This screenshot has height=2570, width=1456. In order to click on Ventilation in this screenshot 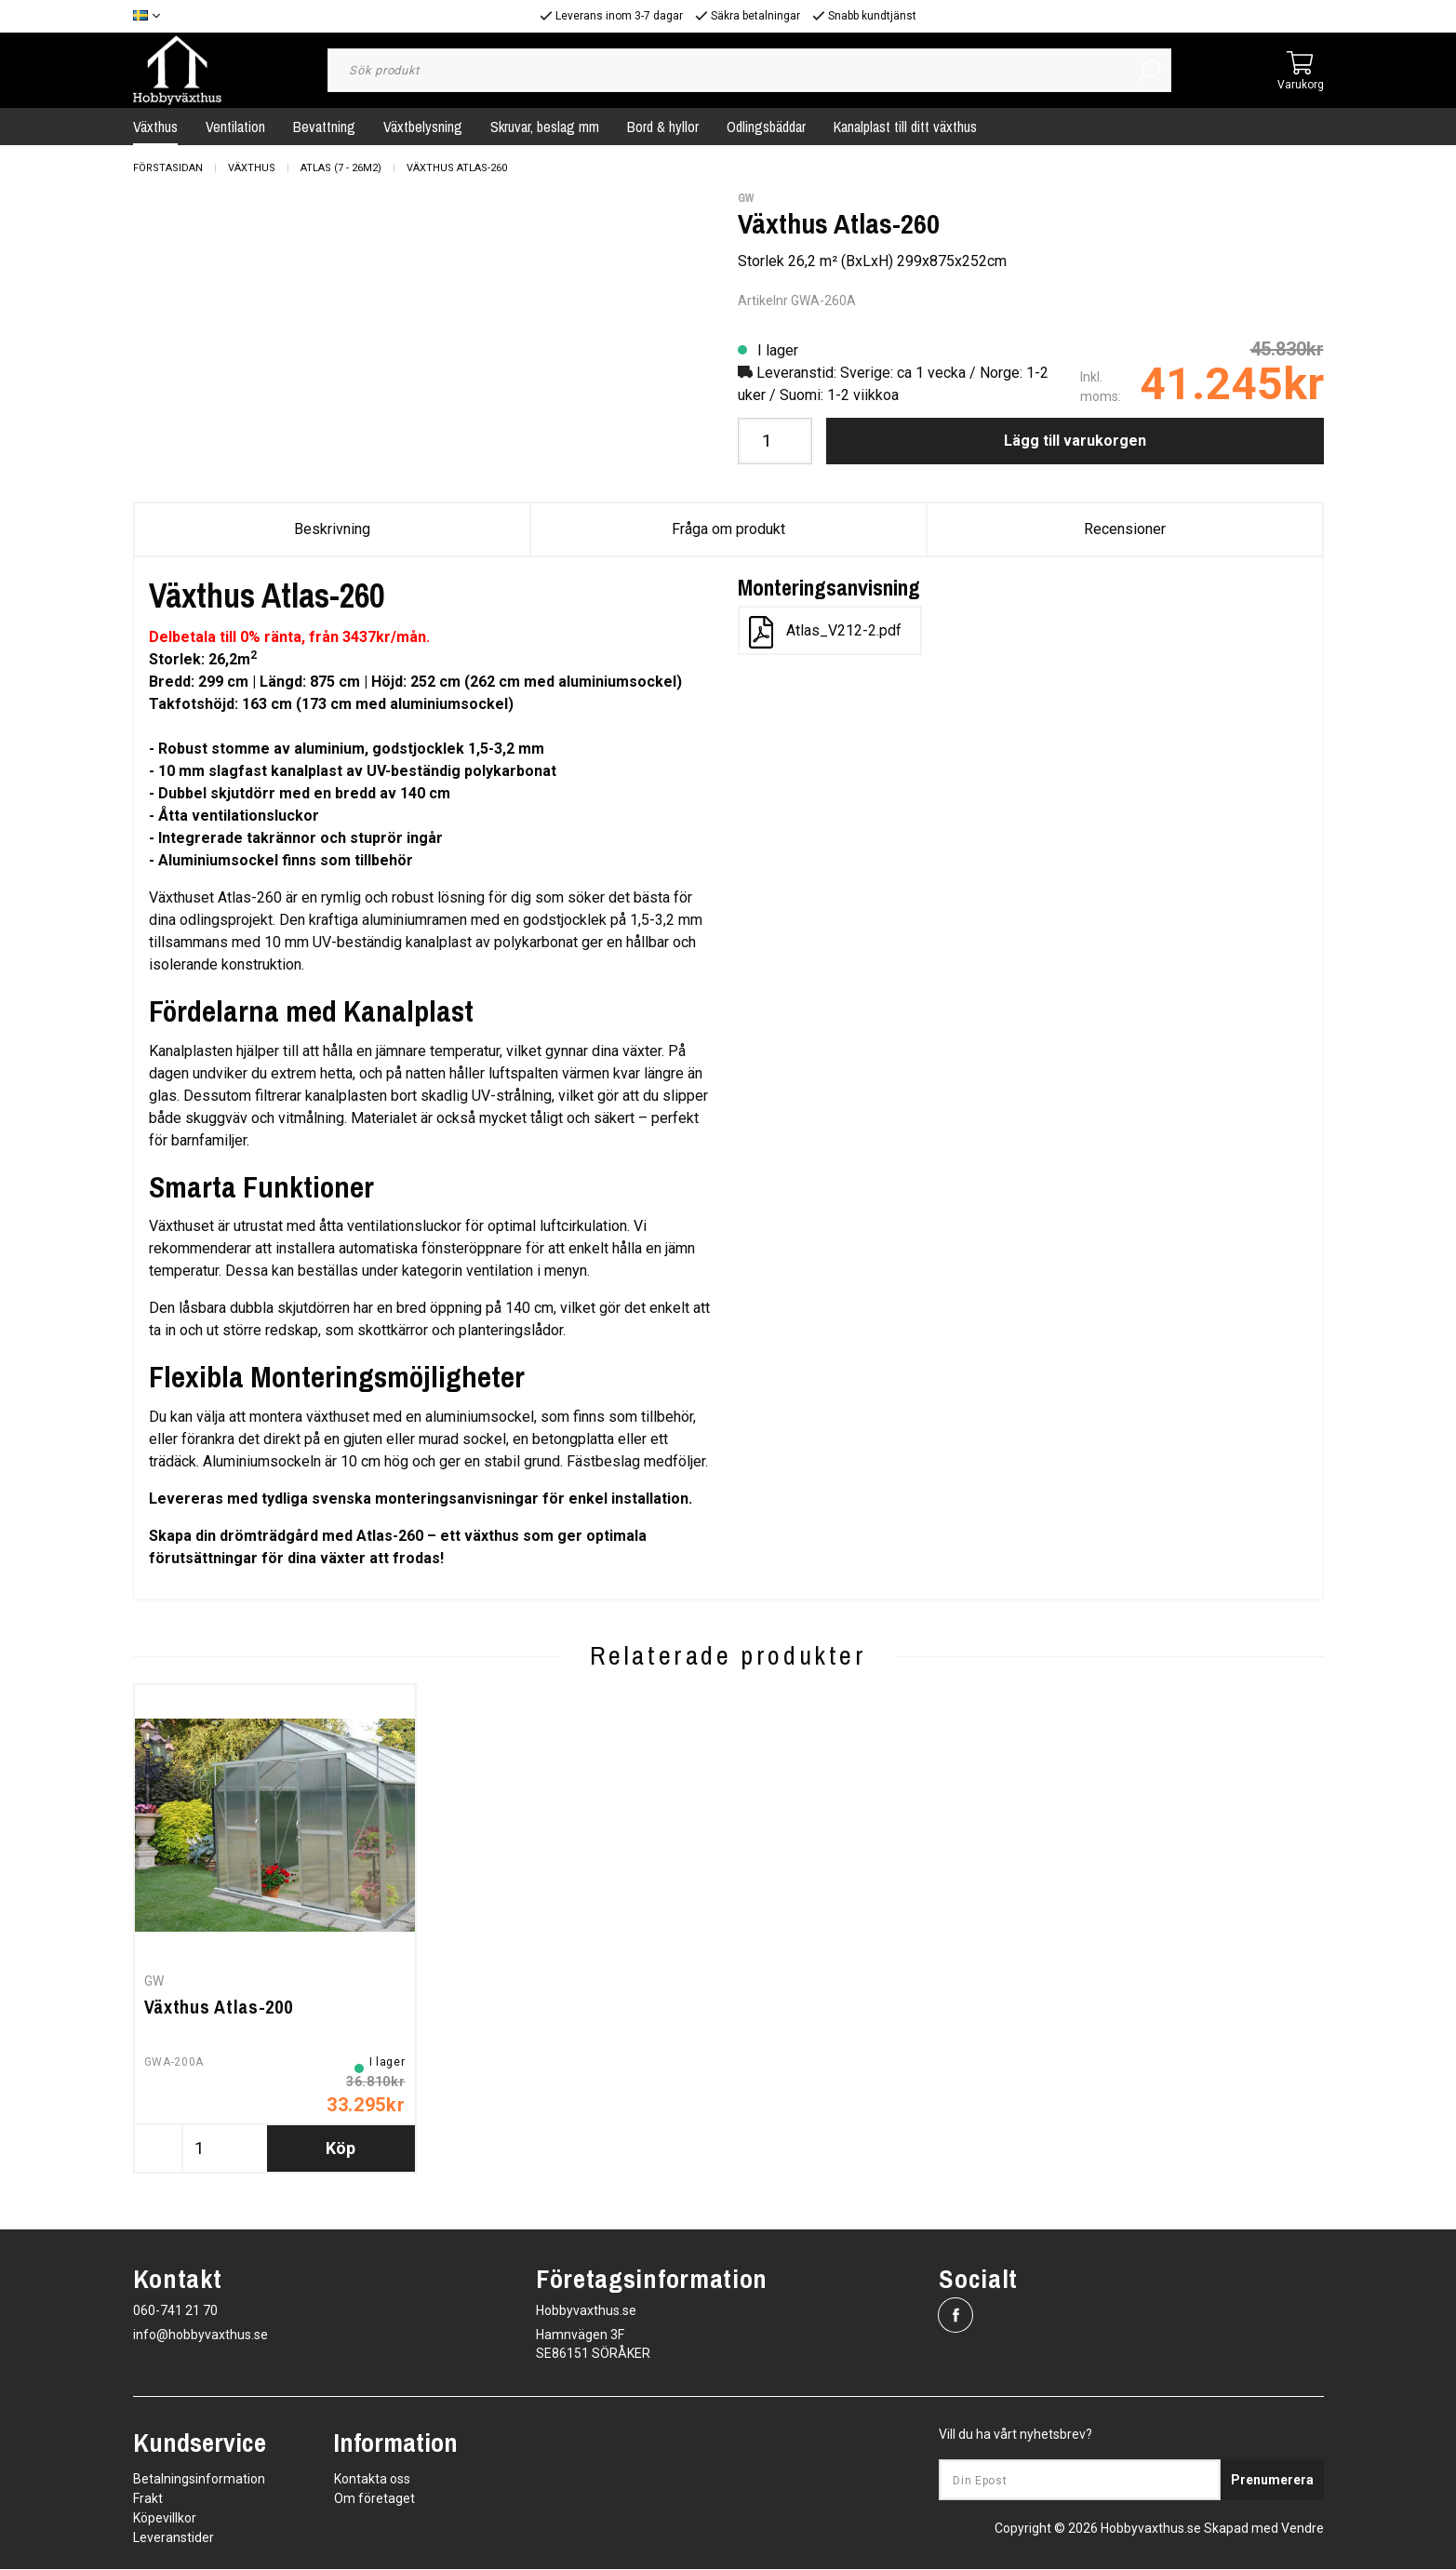, I will do `click(235, 126)`.